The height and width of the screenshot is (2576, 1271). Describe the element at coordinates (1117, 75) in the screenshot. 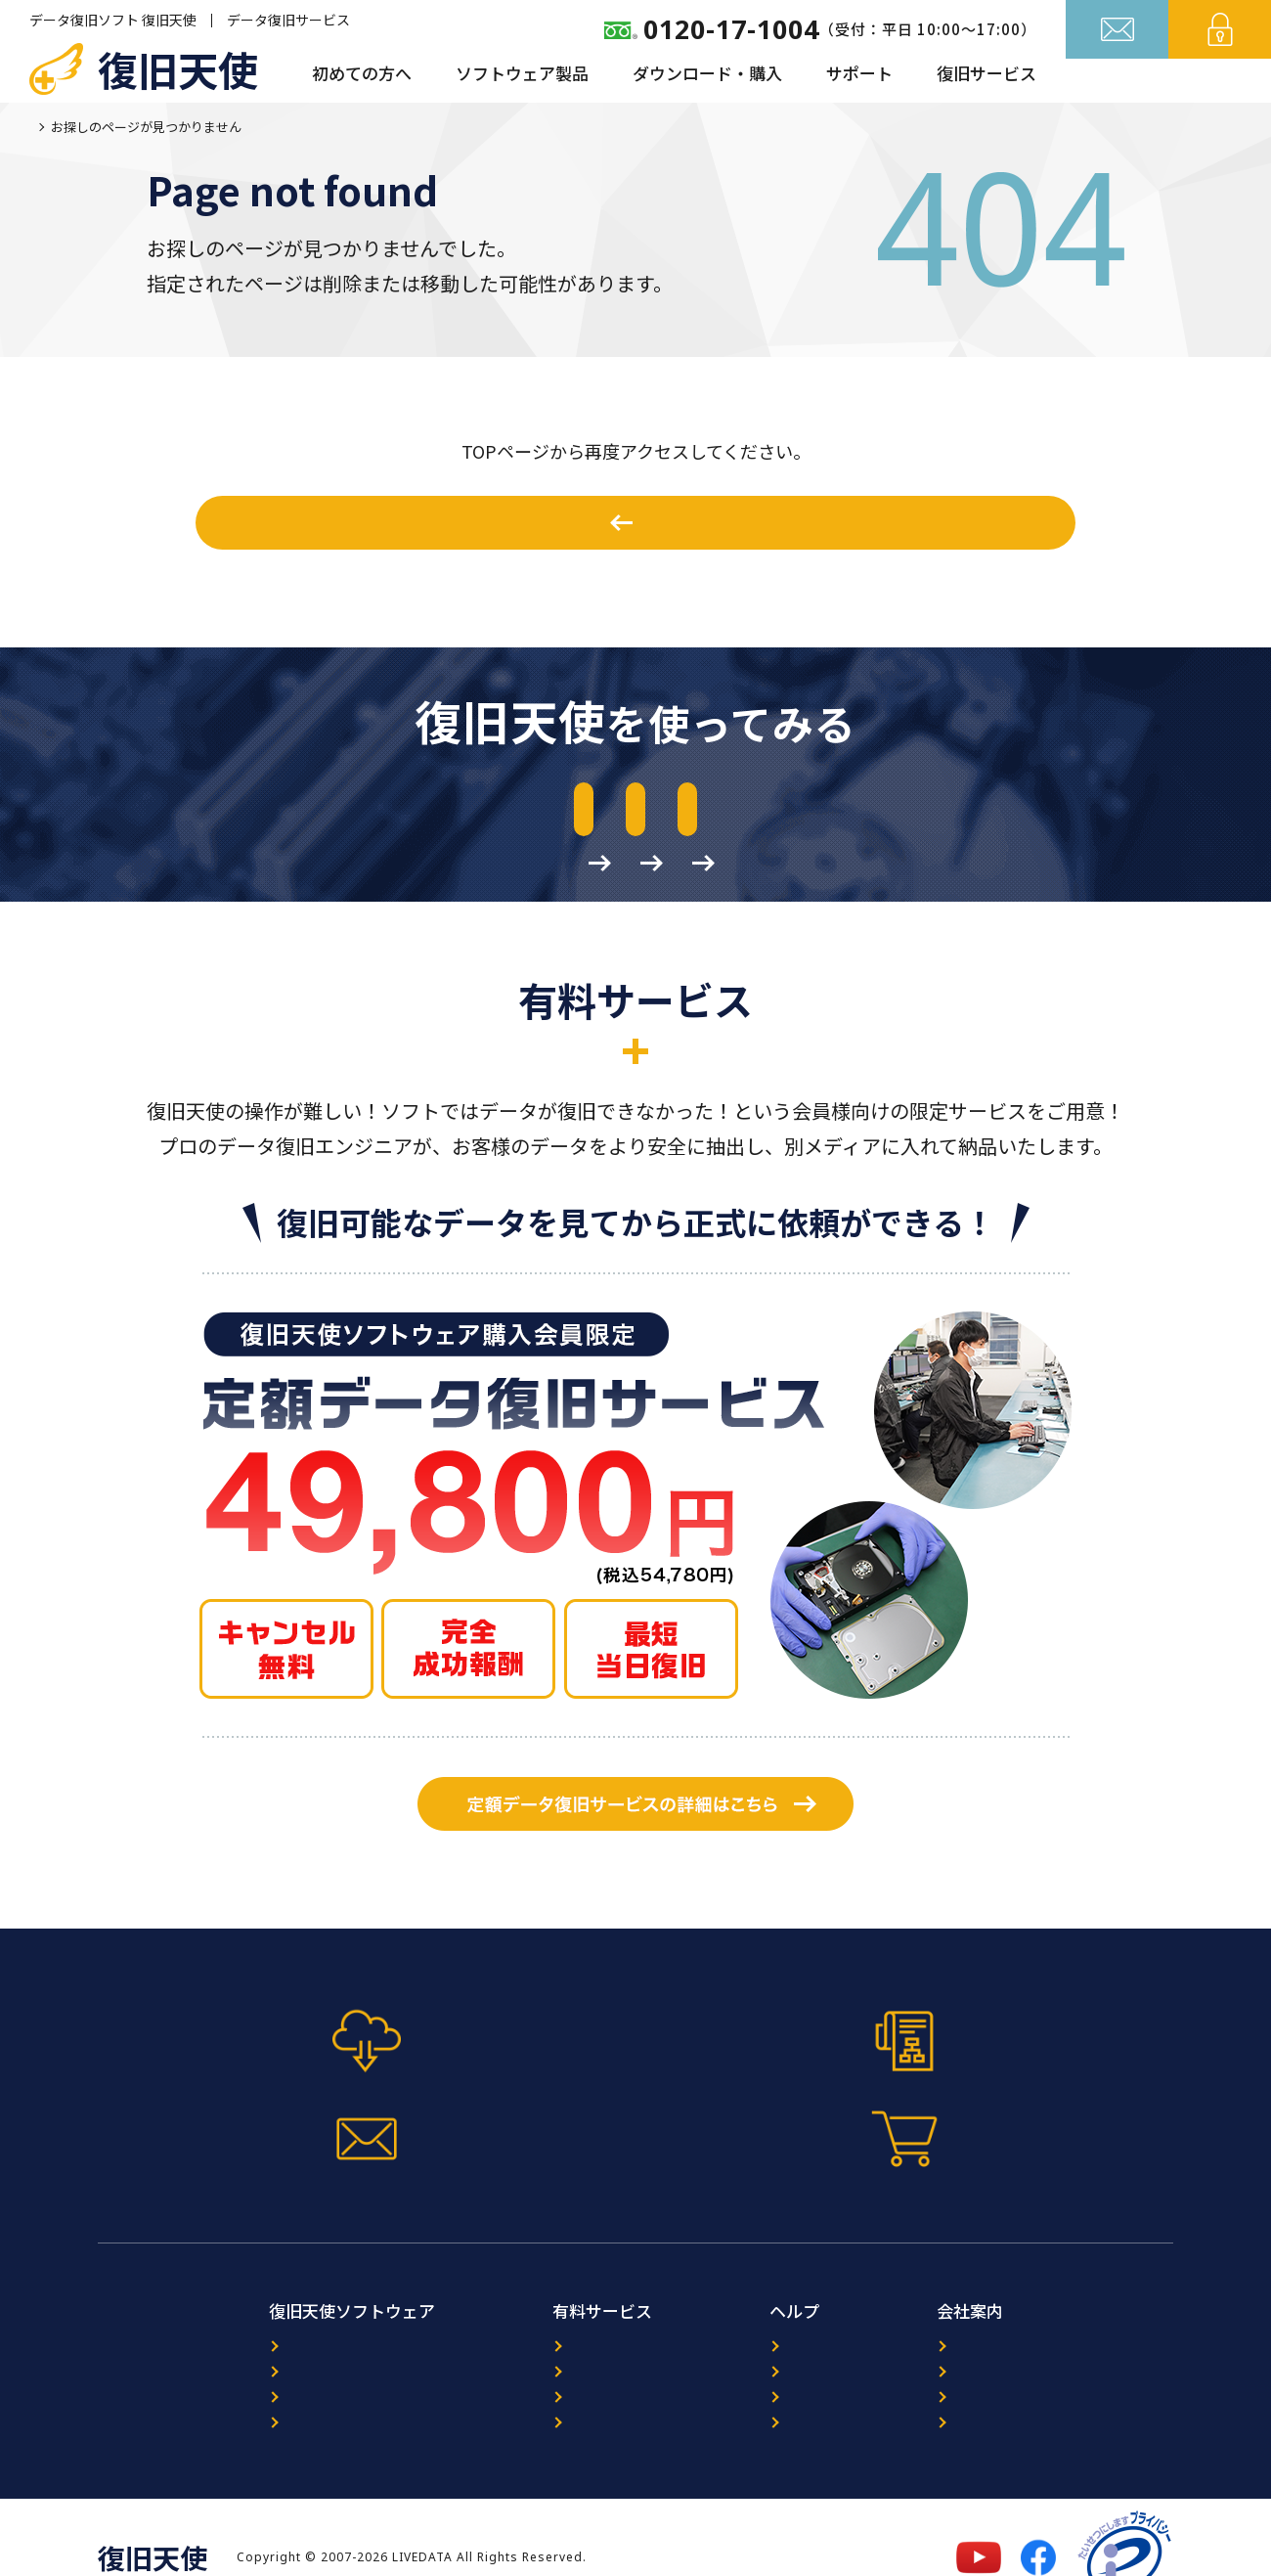

I see `お問い合わせ` at that location.